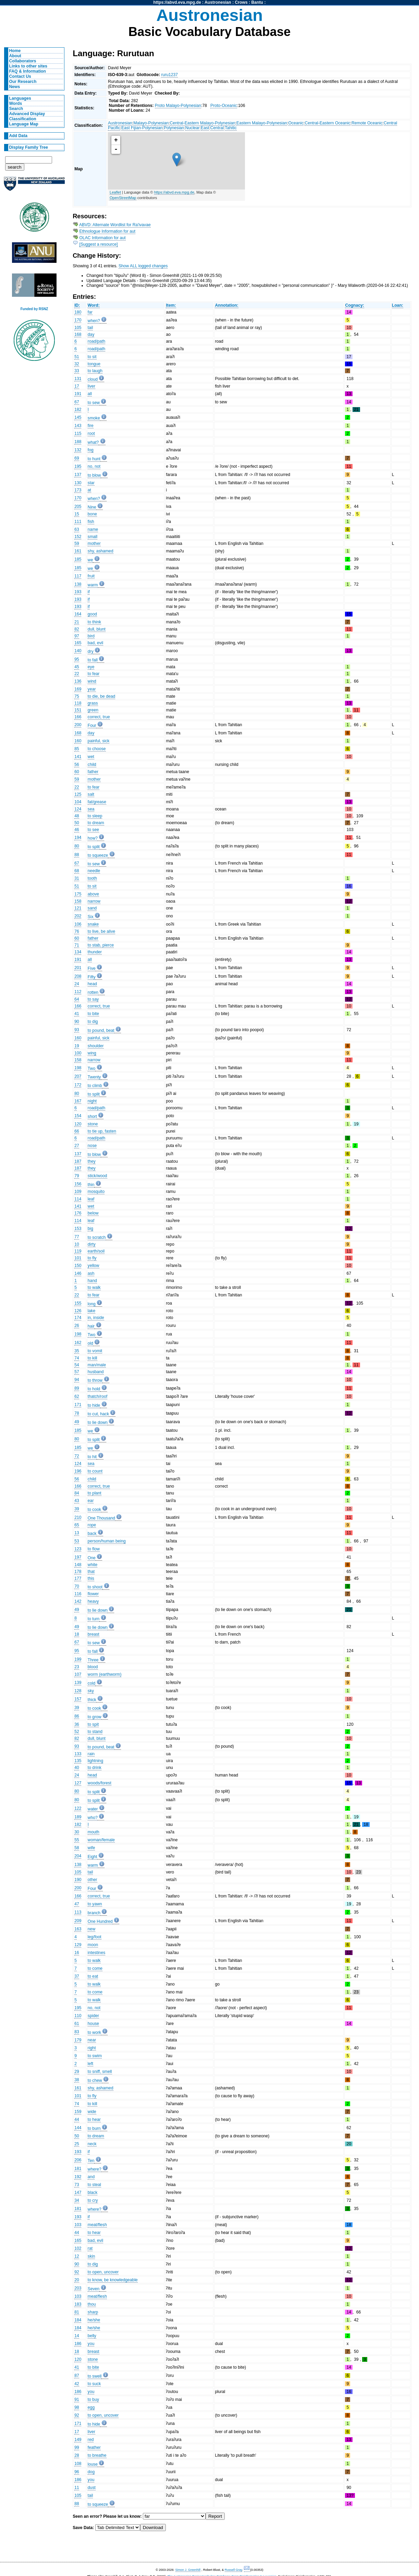 Image resolution: width=419 pixels, height=2576 pixels. I want to click on 85, so click(76, 748).